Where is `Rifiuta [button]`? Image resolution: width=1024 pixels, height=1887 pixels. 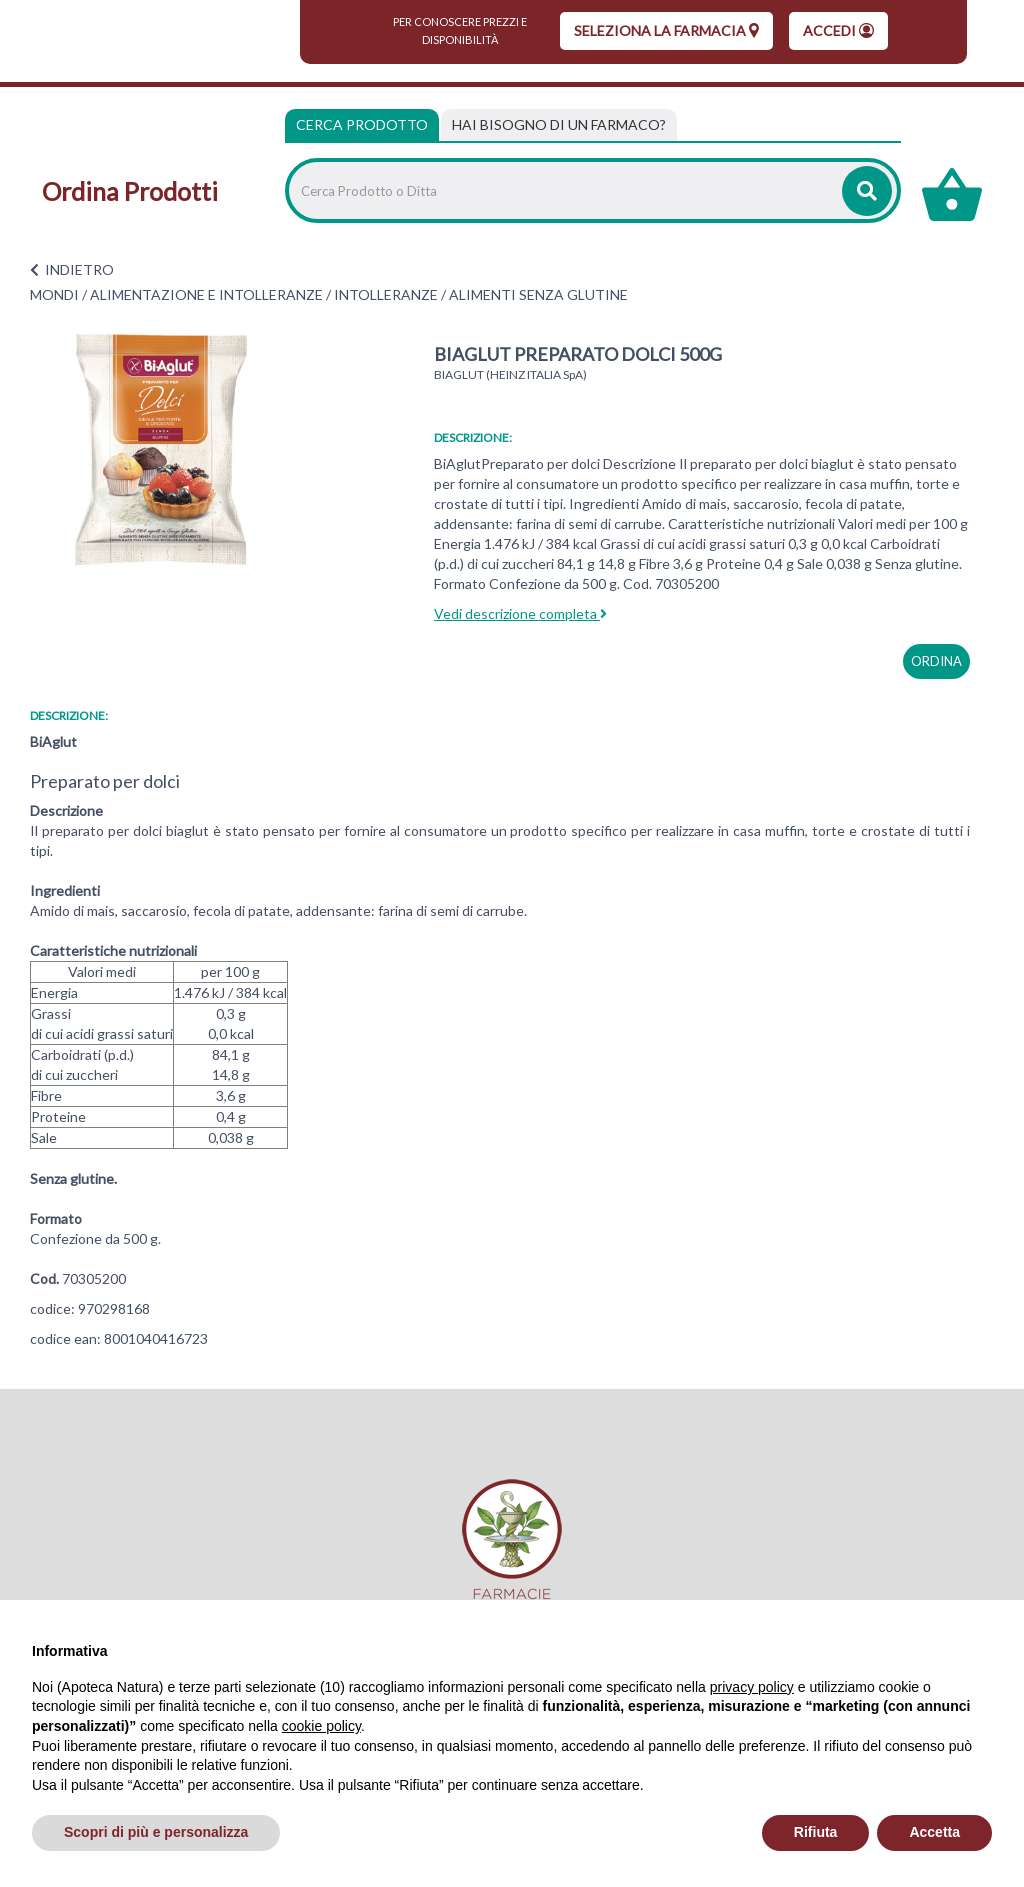 Rifiuta [button] is located at coordinates (816, 1832).